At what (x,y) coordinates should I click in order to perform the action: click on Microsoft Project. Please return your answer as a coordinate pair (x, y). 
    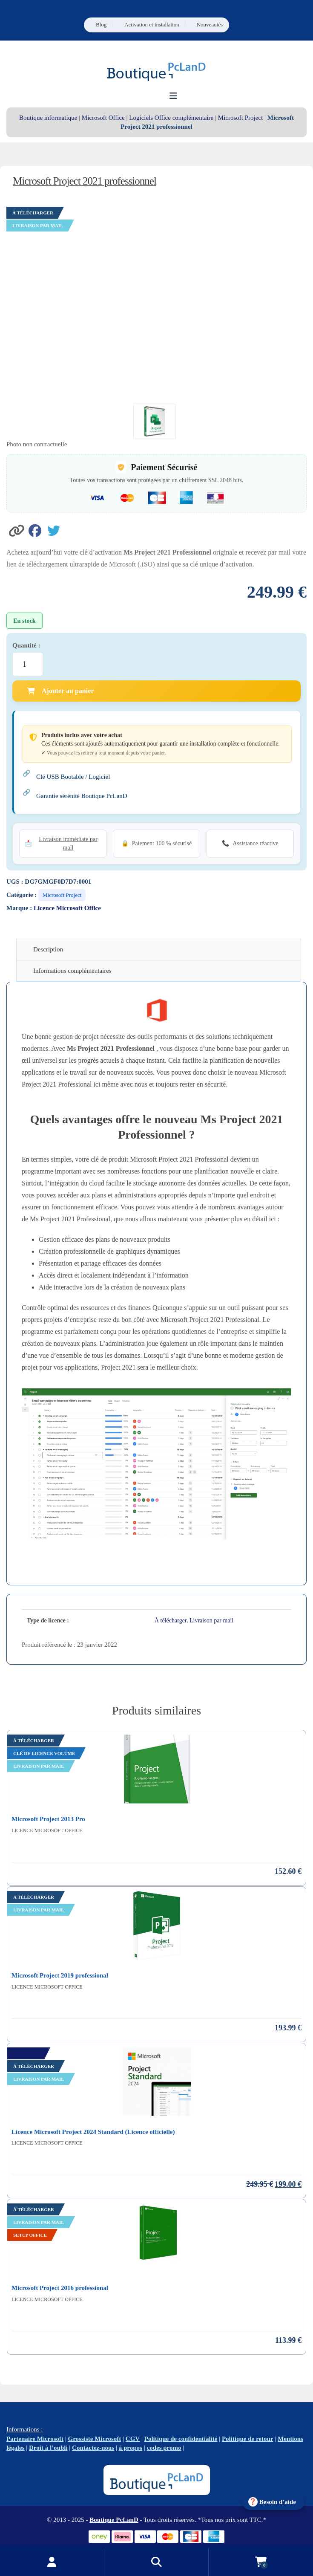
    Looking at the image, I should click on (240, 117).